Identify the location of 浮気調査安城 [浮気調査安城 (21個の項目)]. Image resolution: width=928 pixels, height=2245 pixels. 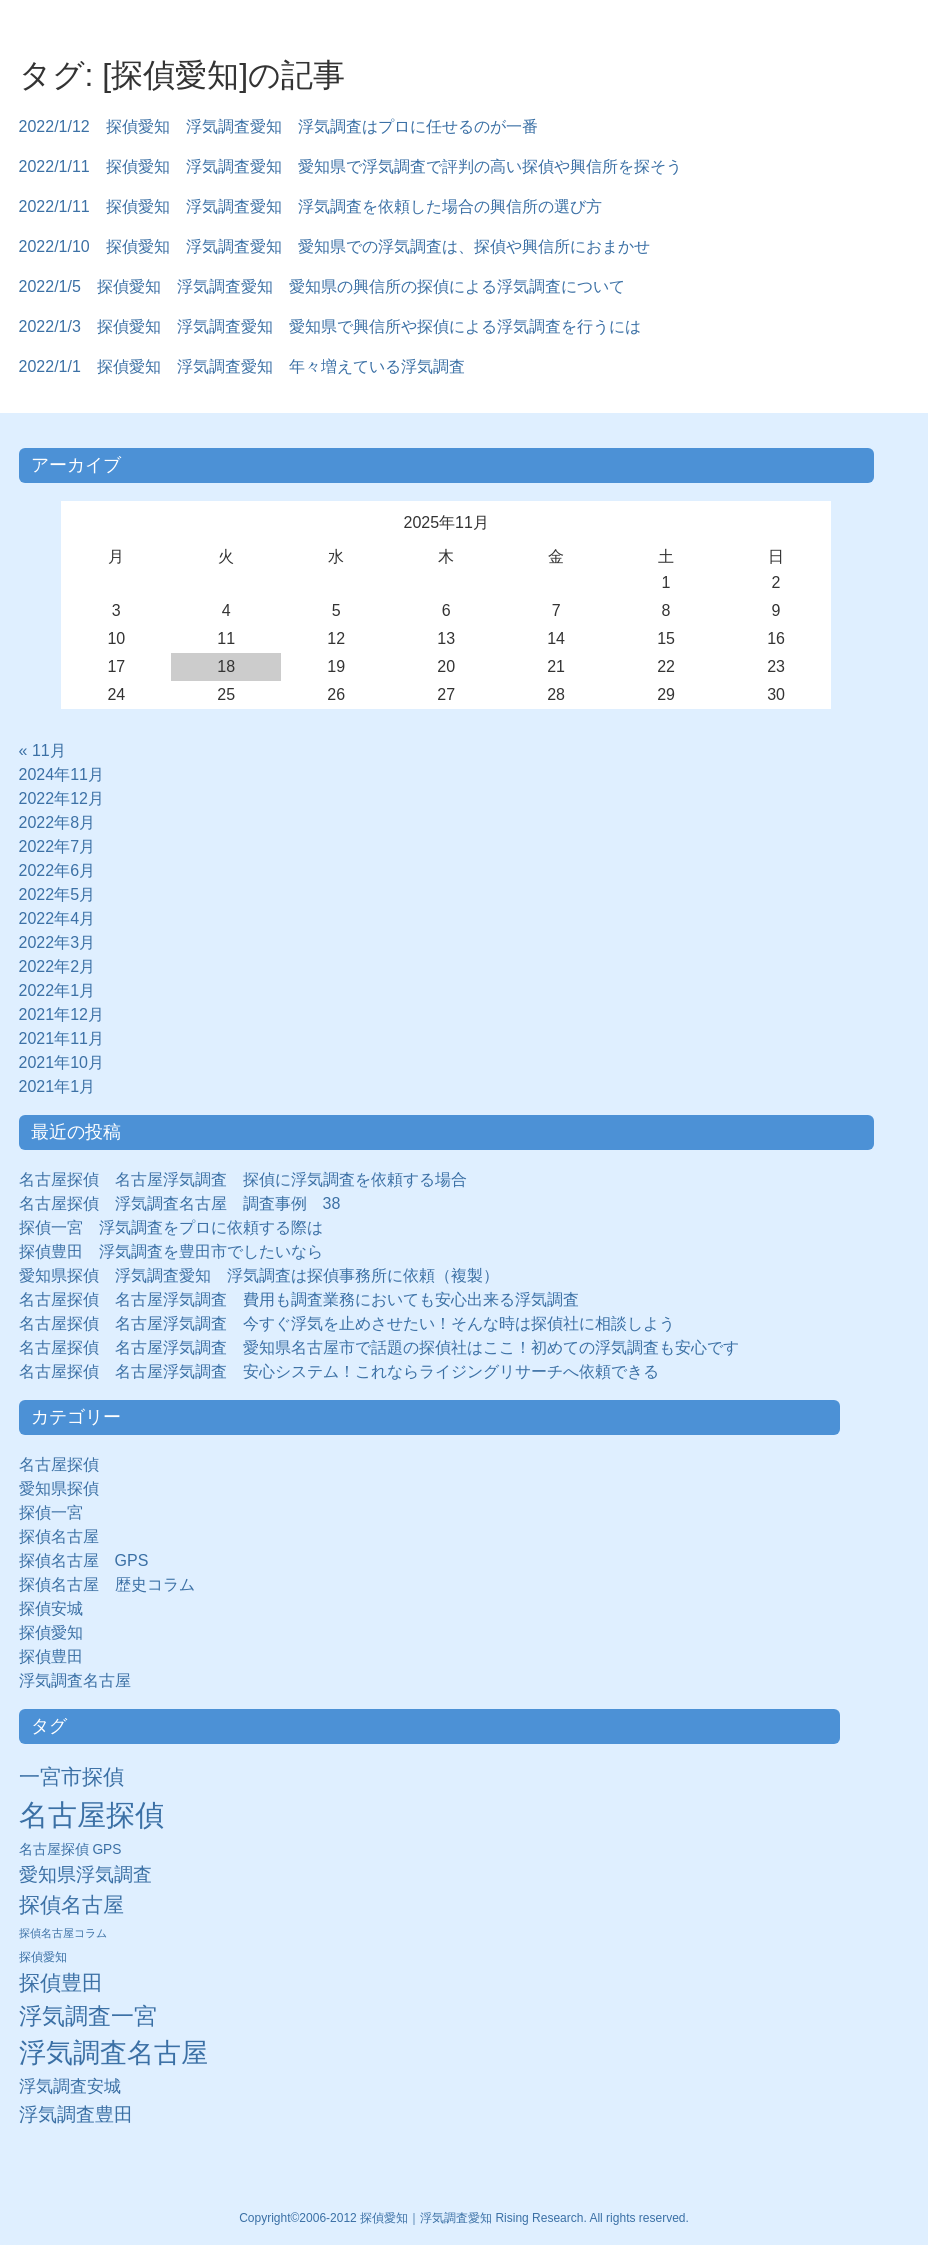
(70, 2086).